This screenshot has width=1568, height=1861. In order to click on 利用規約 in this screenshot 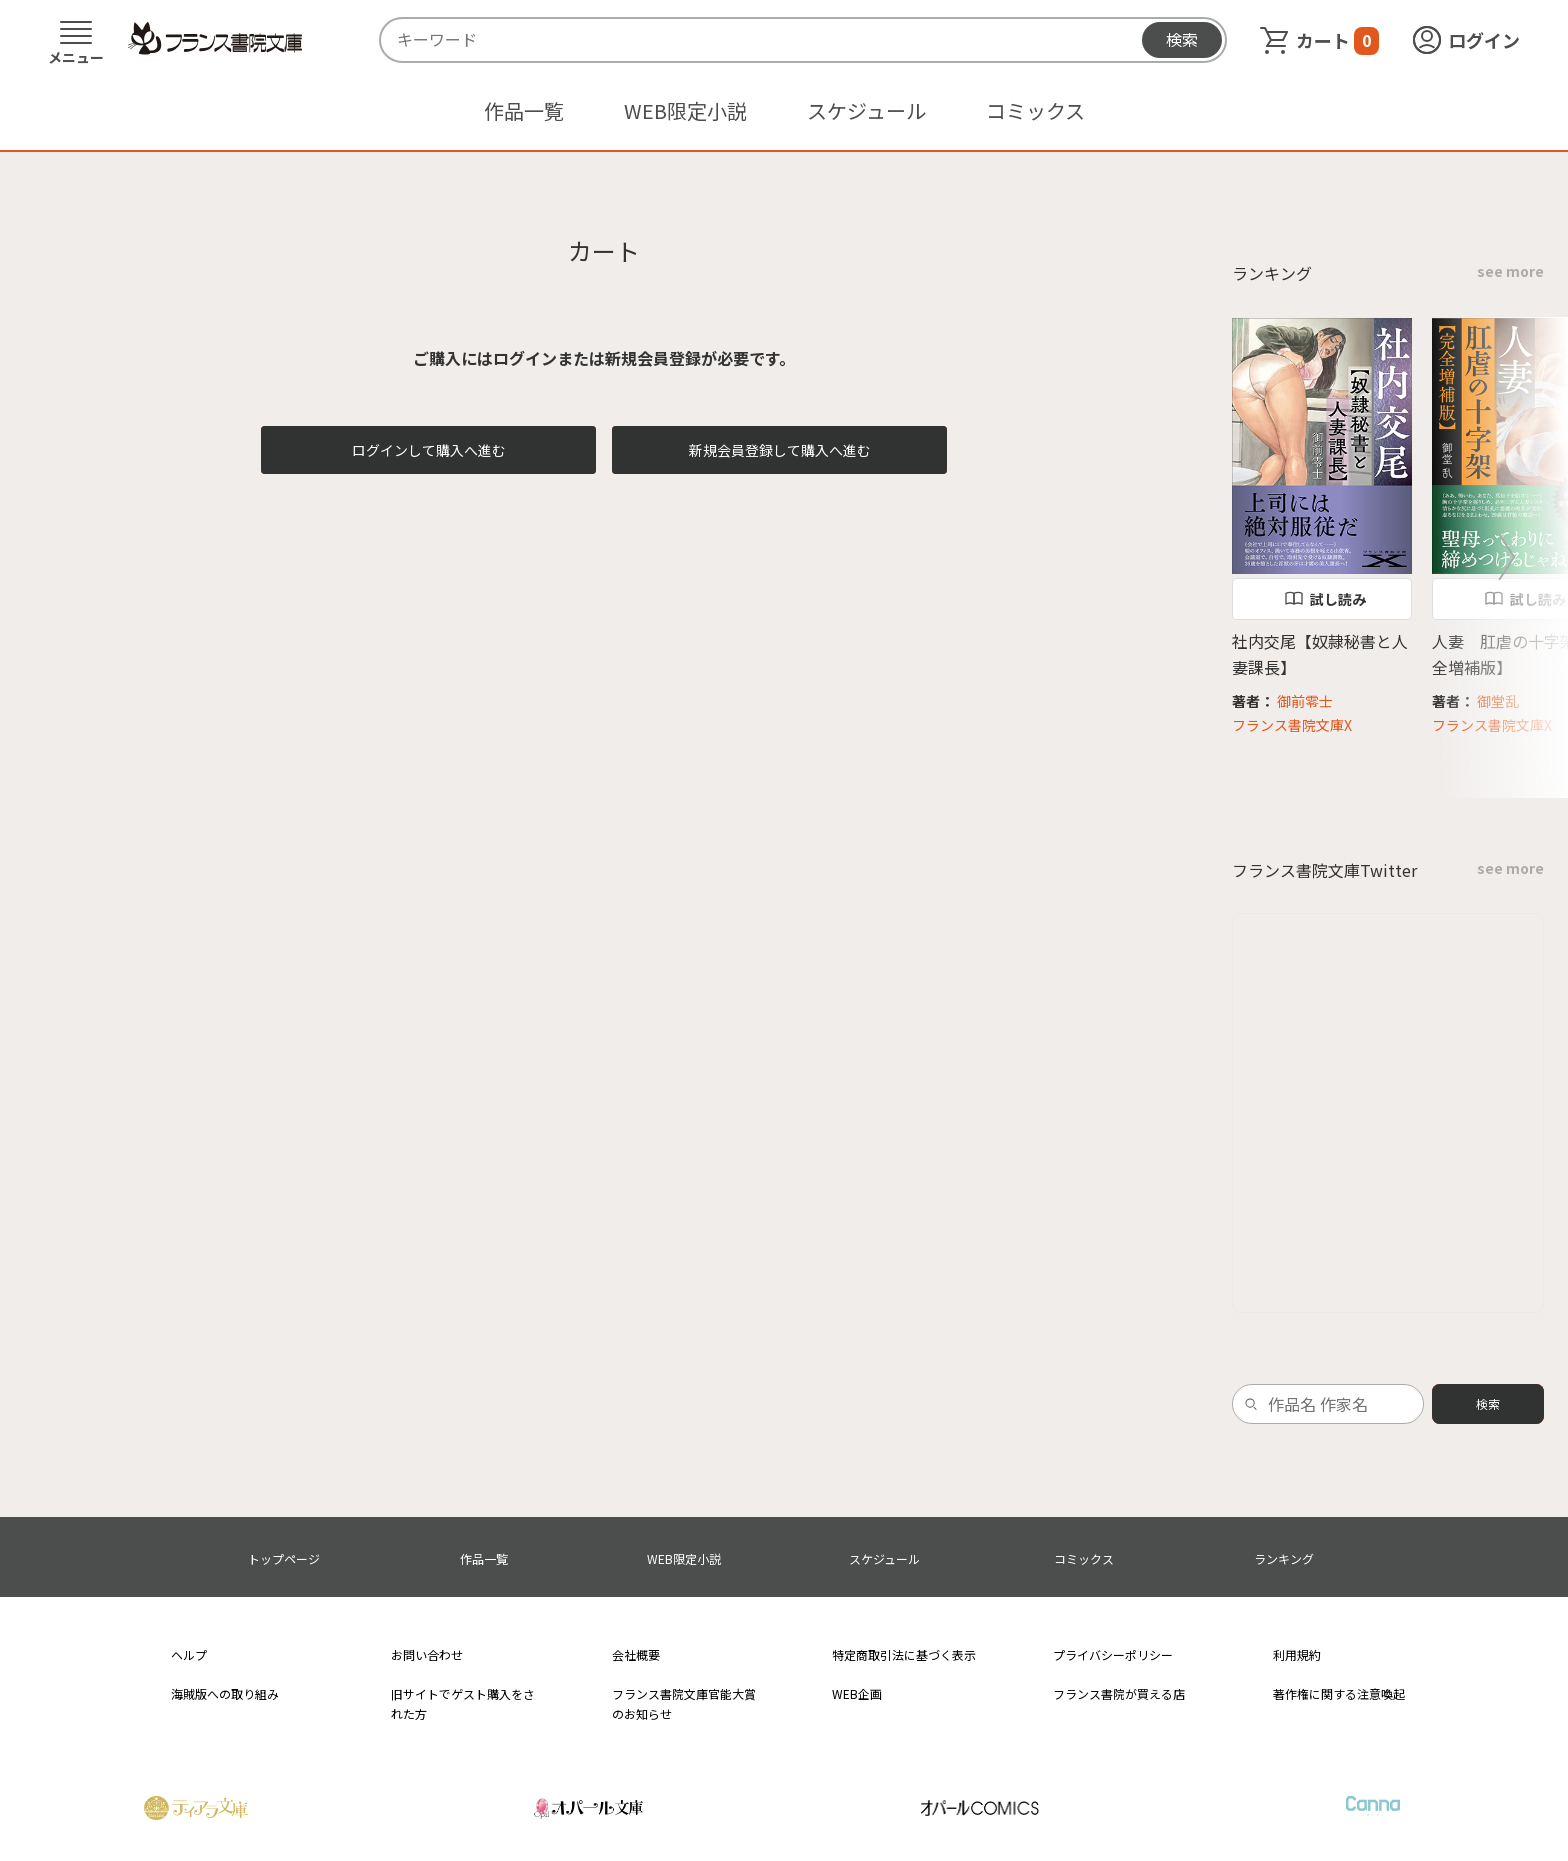, I will do `click(1297, 1654)`.